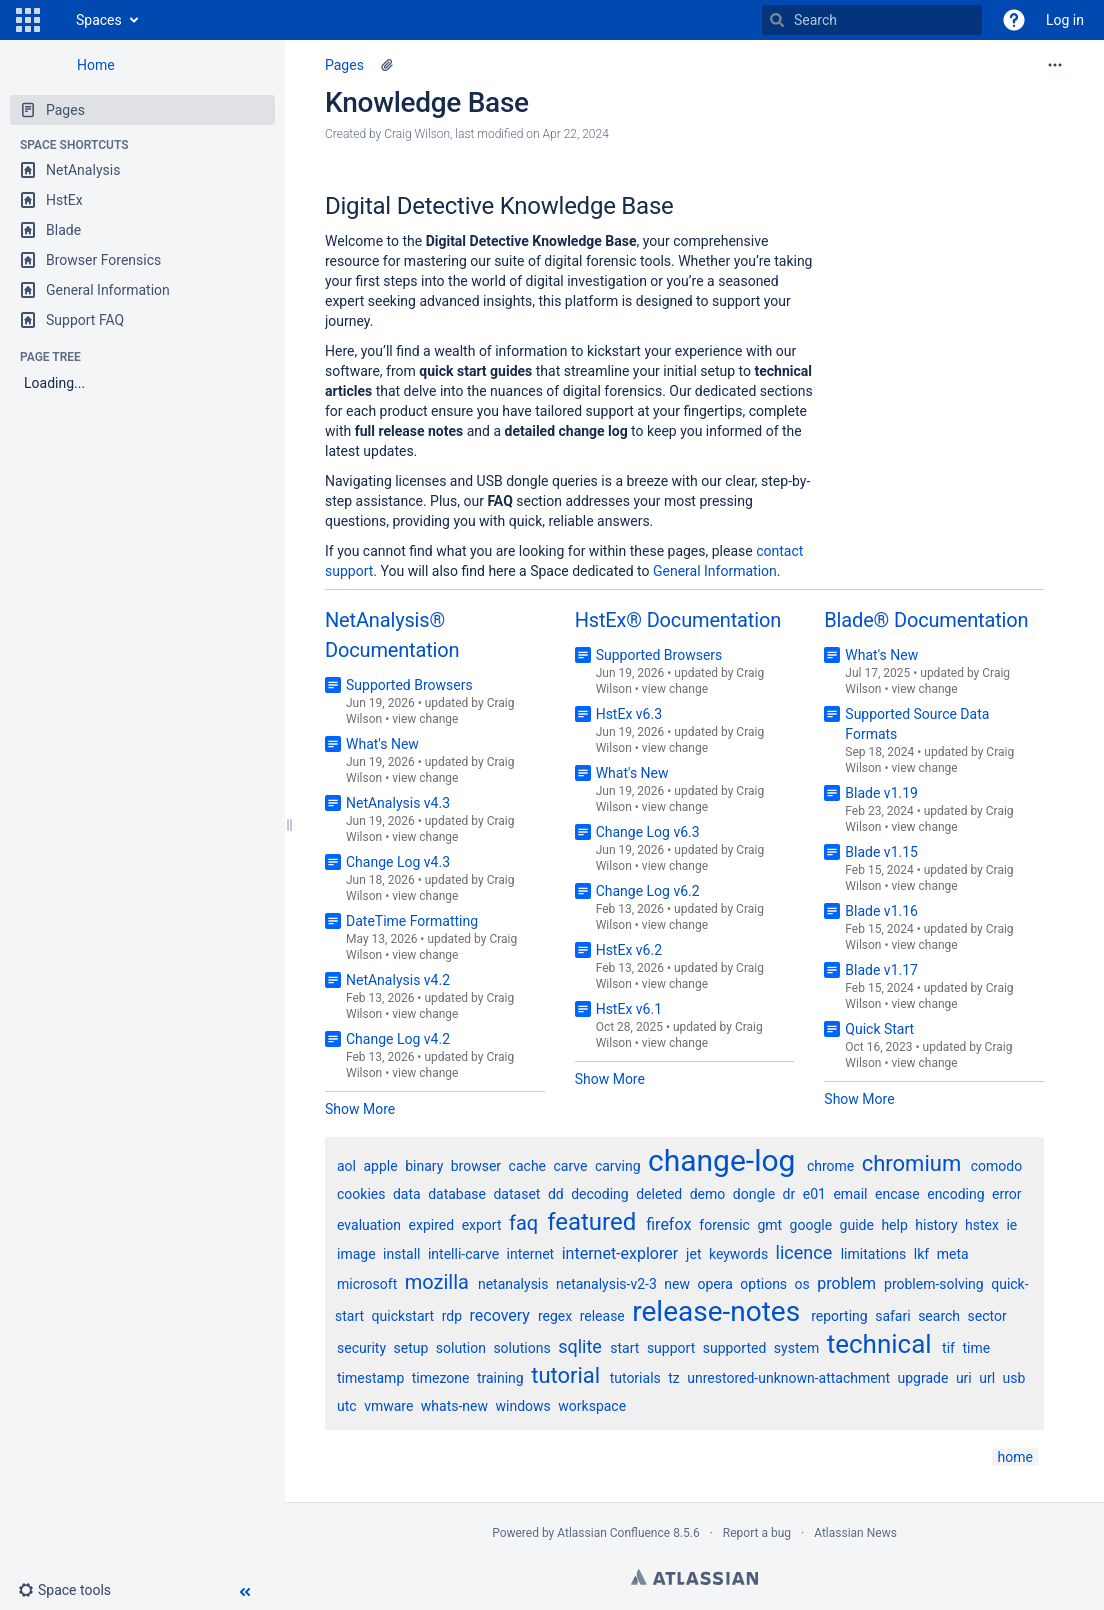 The image size is (1104, 1610). What do you see at coordinates (939, 1316) in the screenshot?
I see `search` at bounding box center [939, 1316].